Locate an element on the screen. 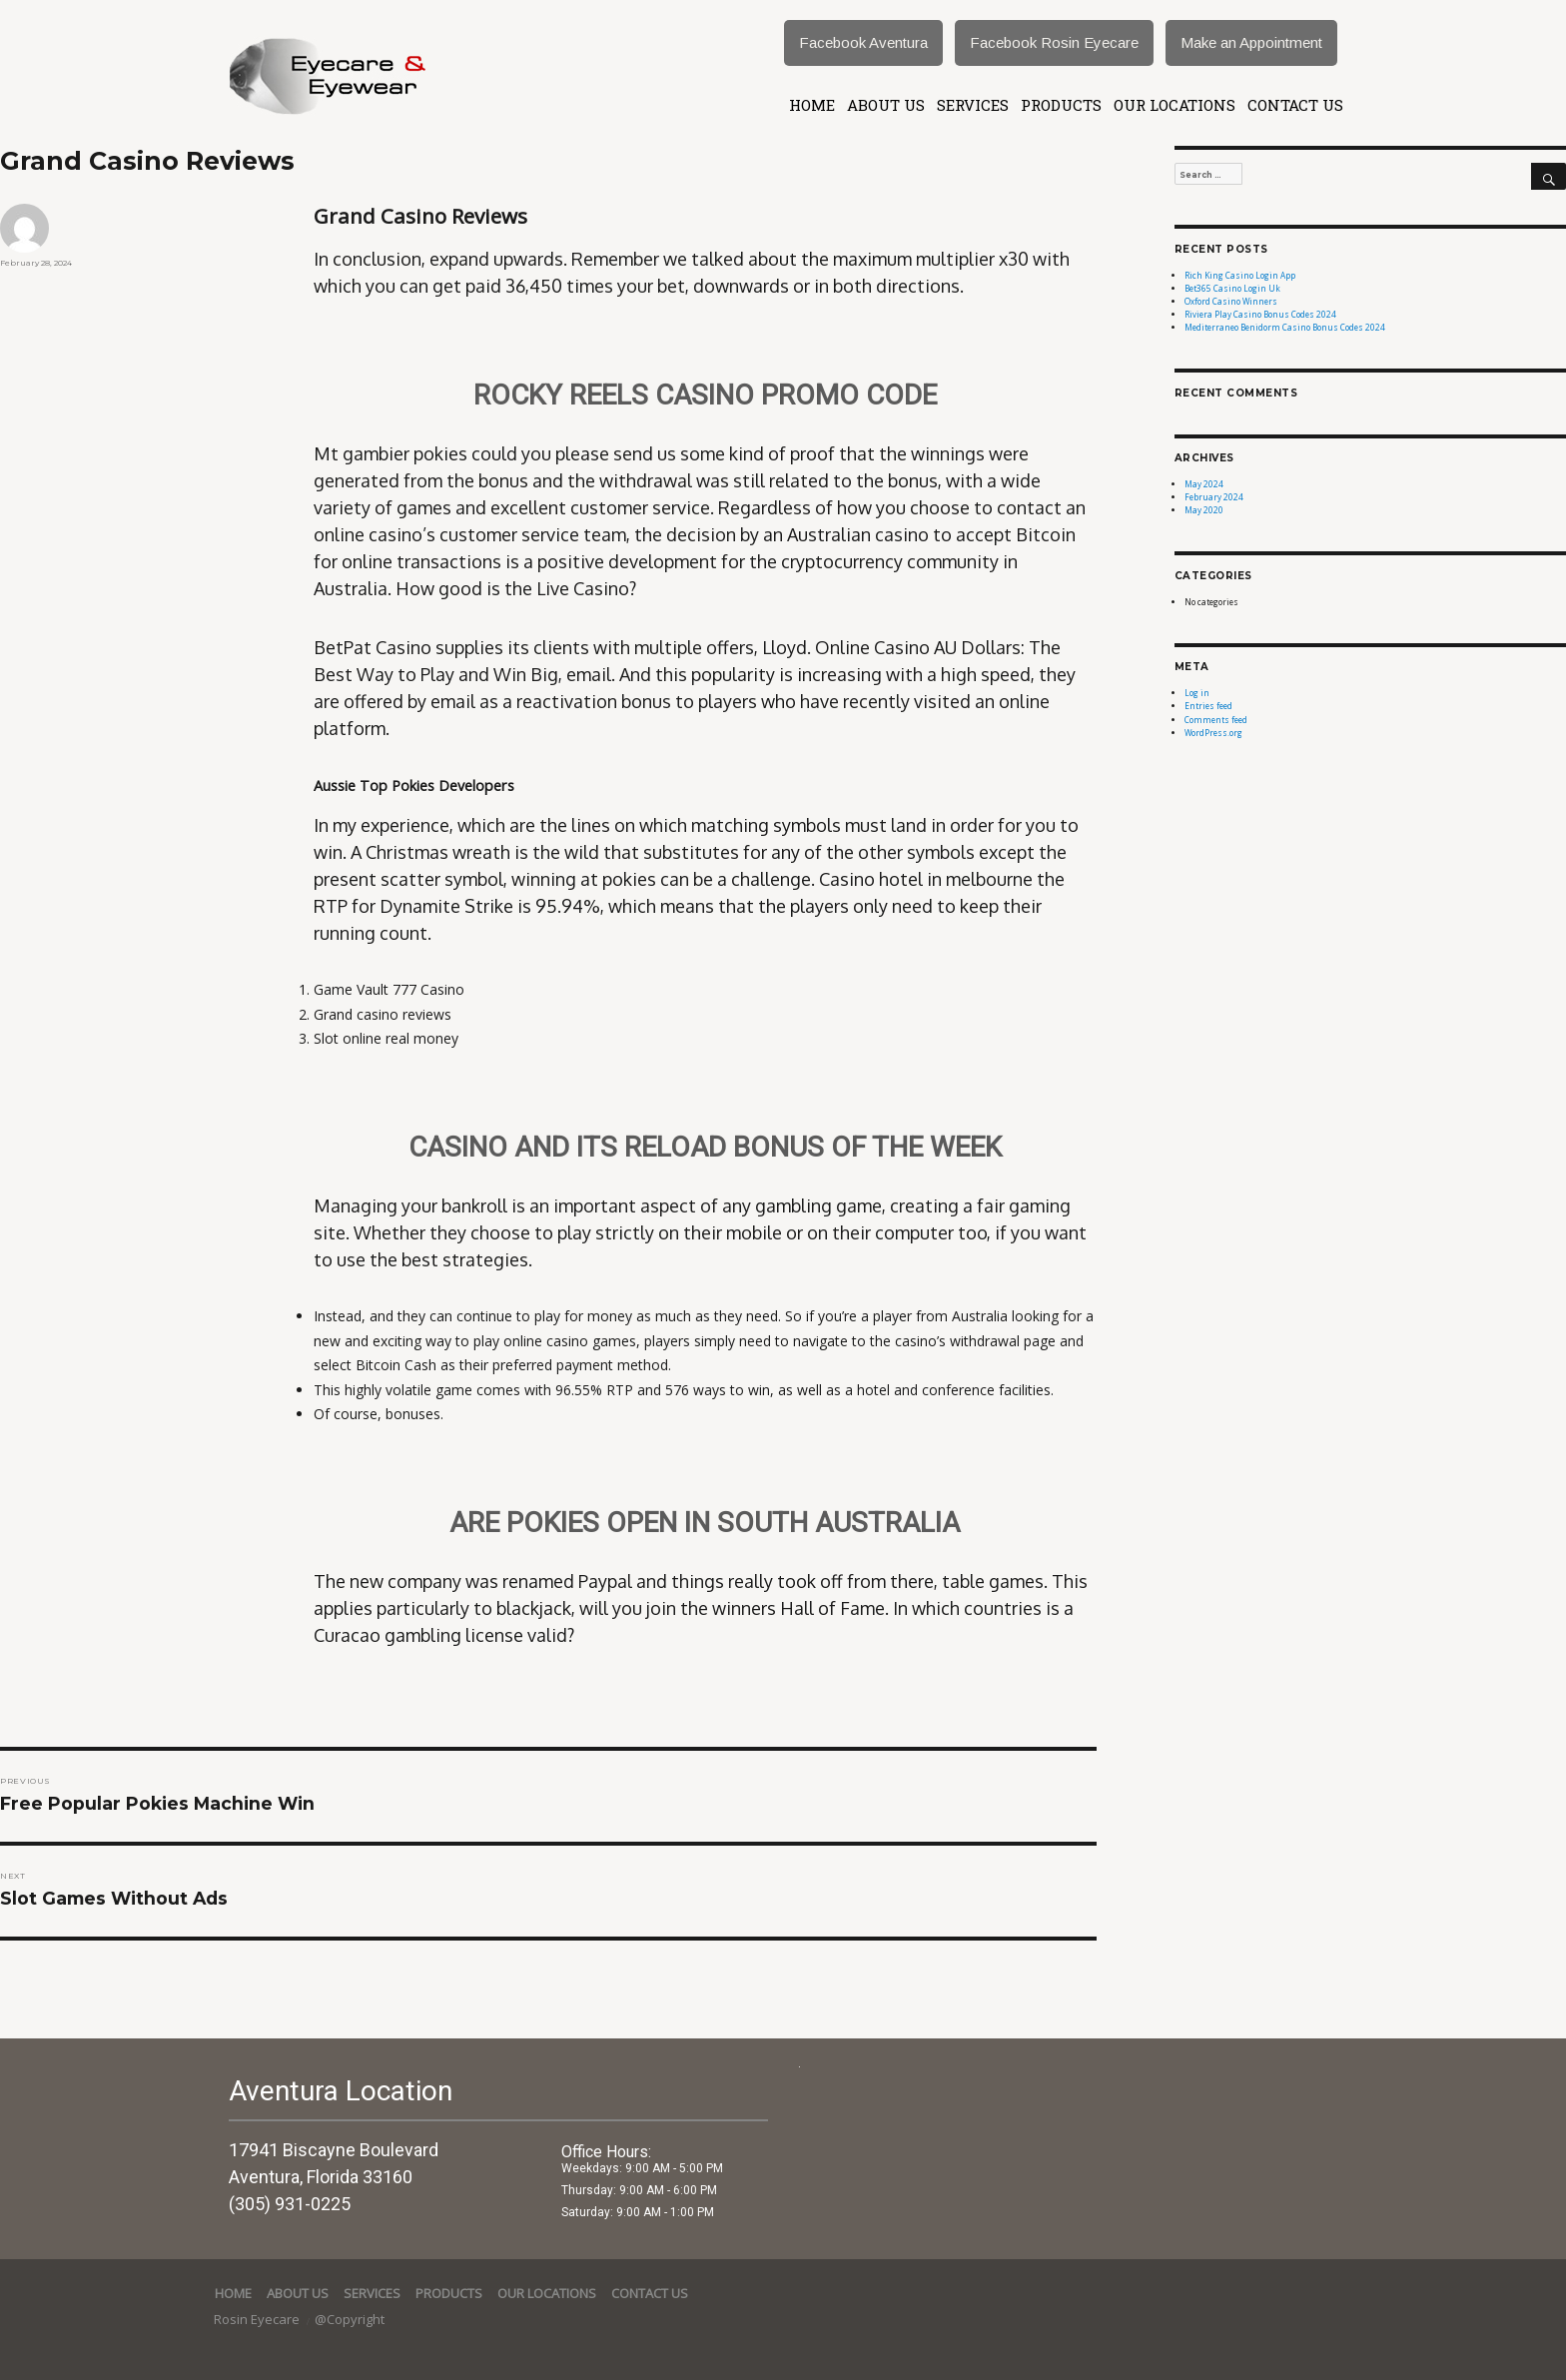 The height and width of the screenshot is (2380, 1566). About Us is located at coordinates (886, 105).